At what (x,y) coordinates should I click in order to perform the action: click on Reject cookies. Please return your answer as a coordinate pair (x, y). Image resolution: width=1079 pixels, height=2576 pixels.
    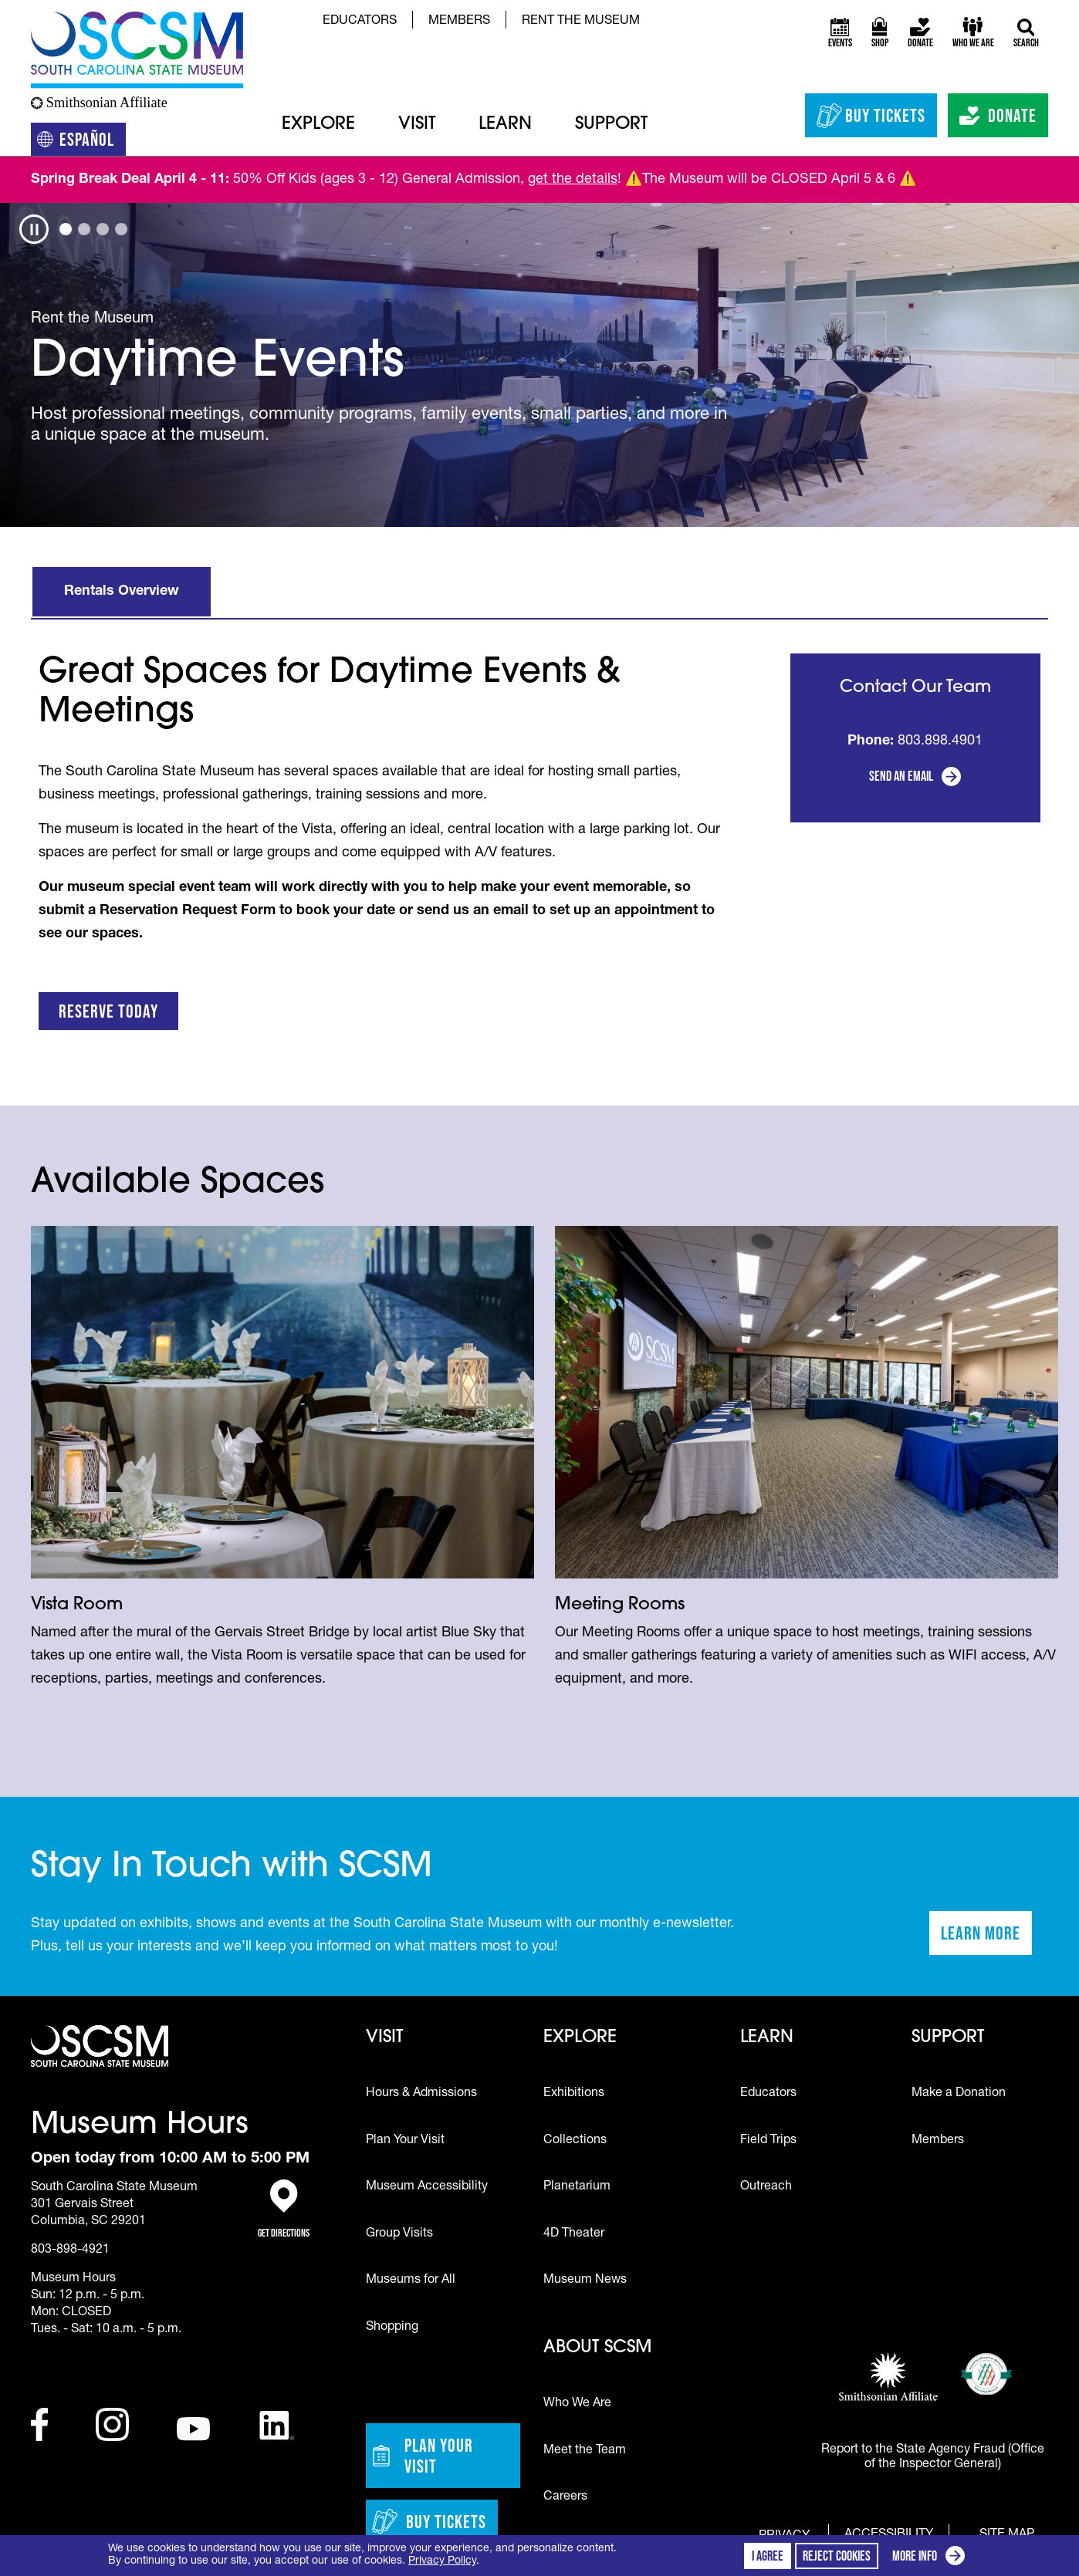
    Looking at the image, I should click on (837, 2556).